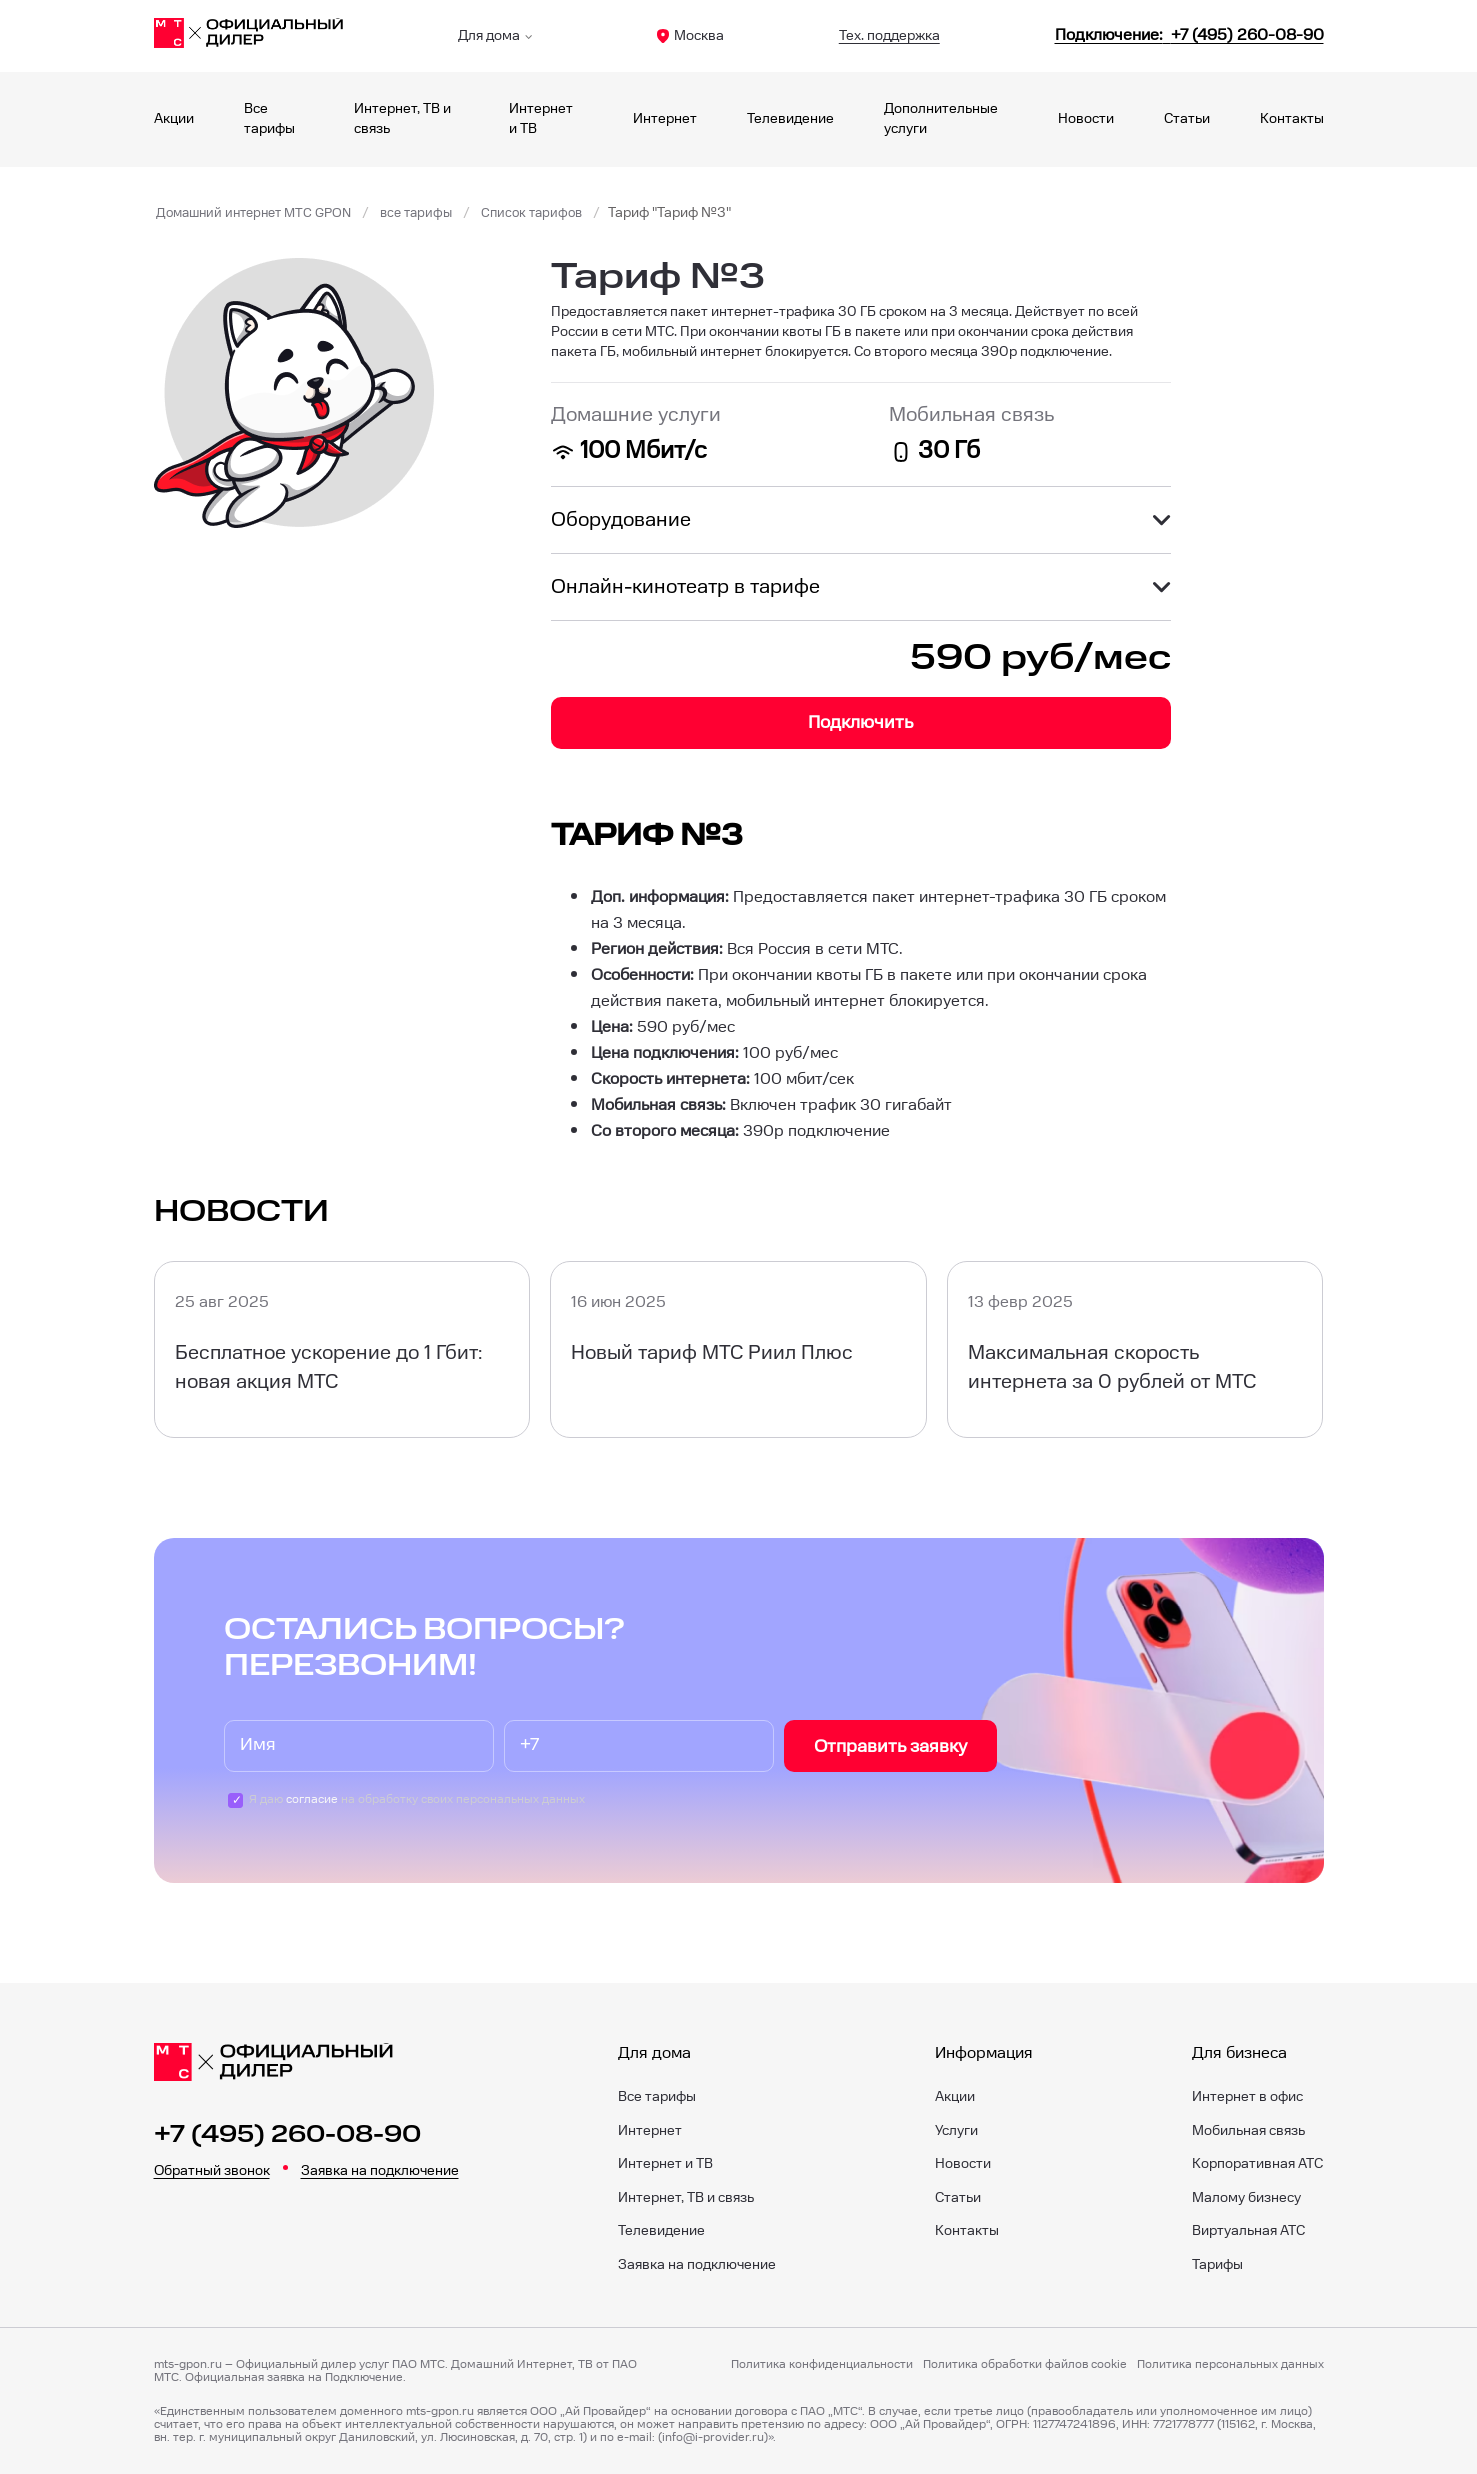 This screenshot has width=1477, height=2474. What do you see at coordinates (249, 36) in the screenshot?
I see `[Главная]` at bounding box center [249, 36].